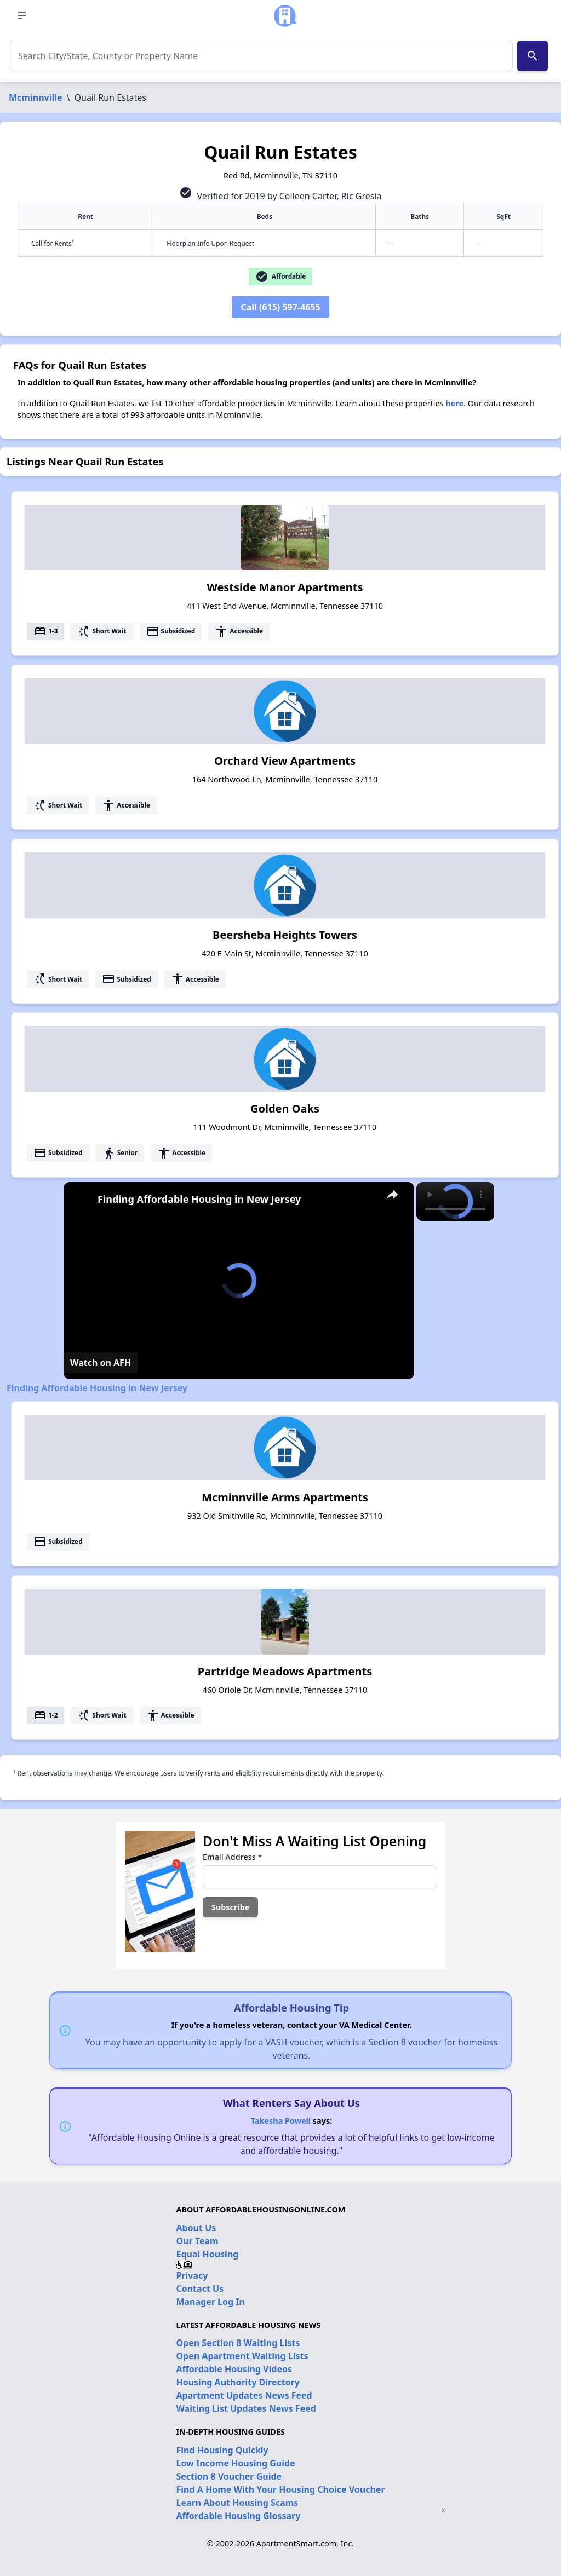 This screenshot has width=561, height=2576. What do you see at coordinates (199, 1199) in the screenshot?
I see `Finding Affordable Housing in New Jersey` at bounding box center [199, 1199].